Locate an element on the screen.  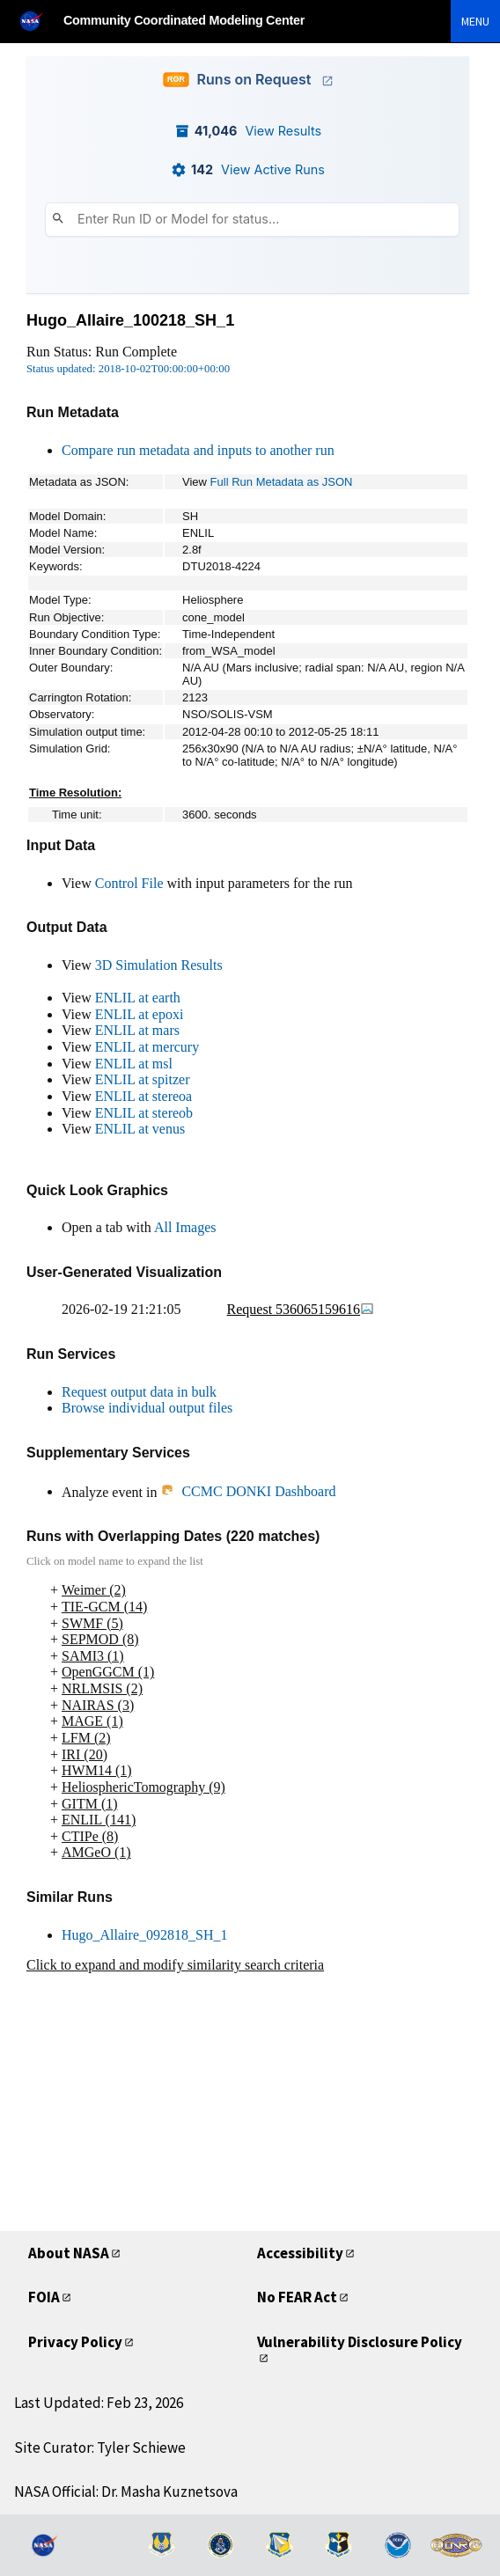
CCMC DONKI Dashboard is located at coordinates (247, 1491).